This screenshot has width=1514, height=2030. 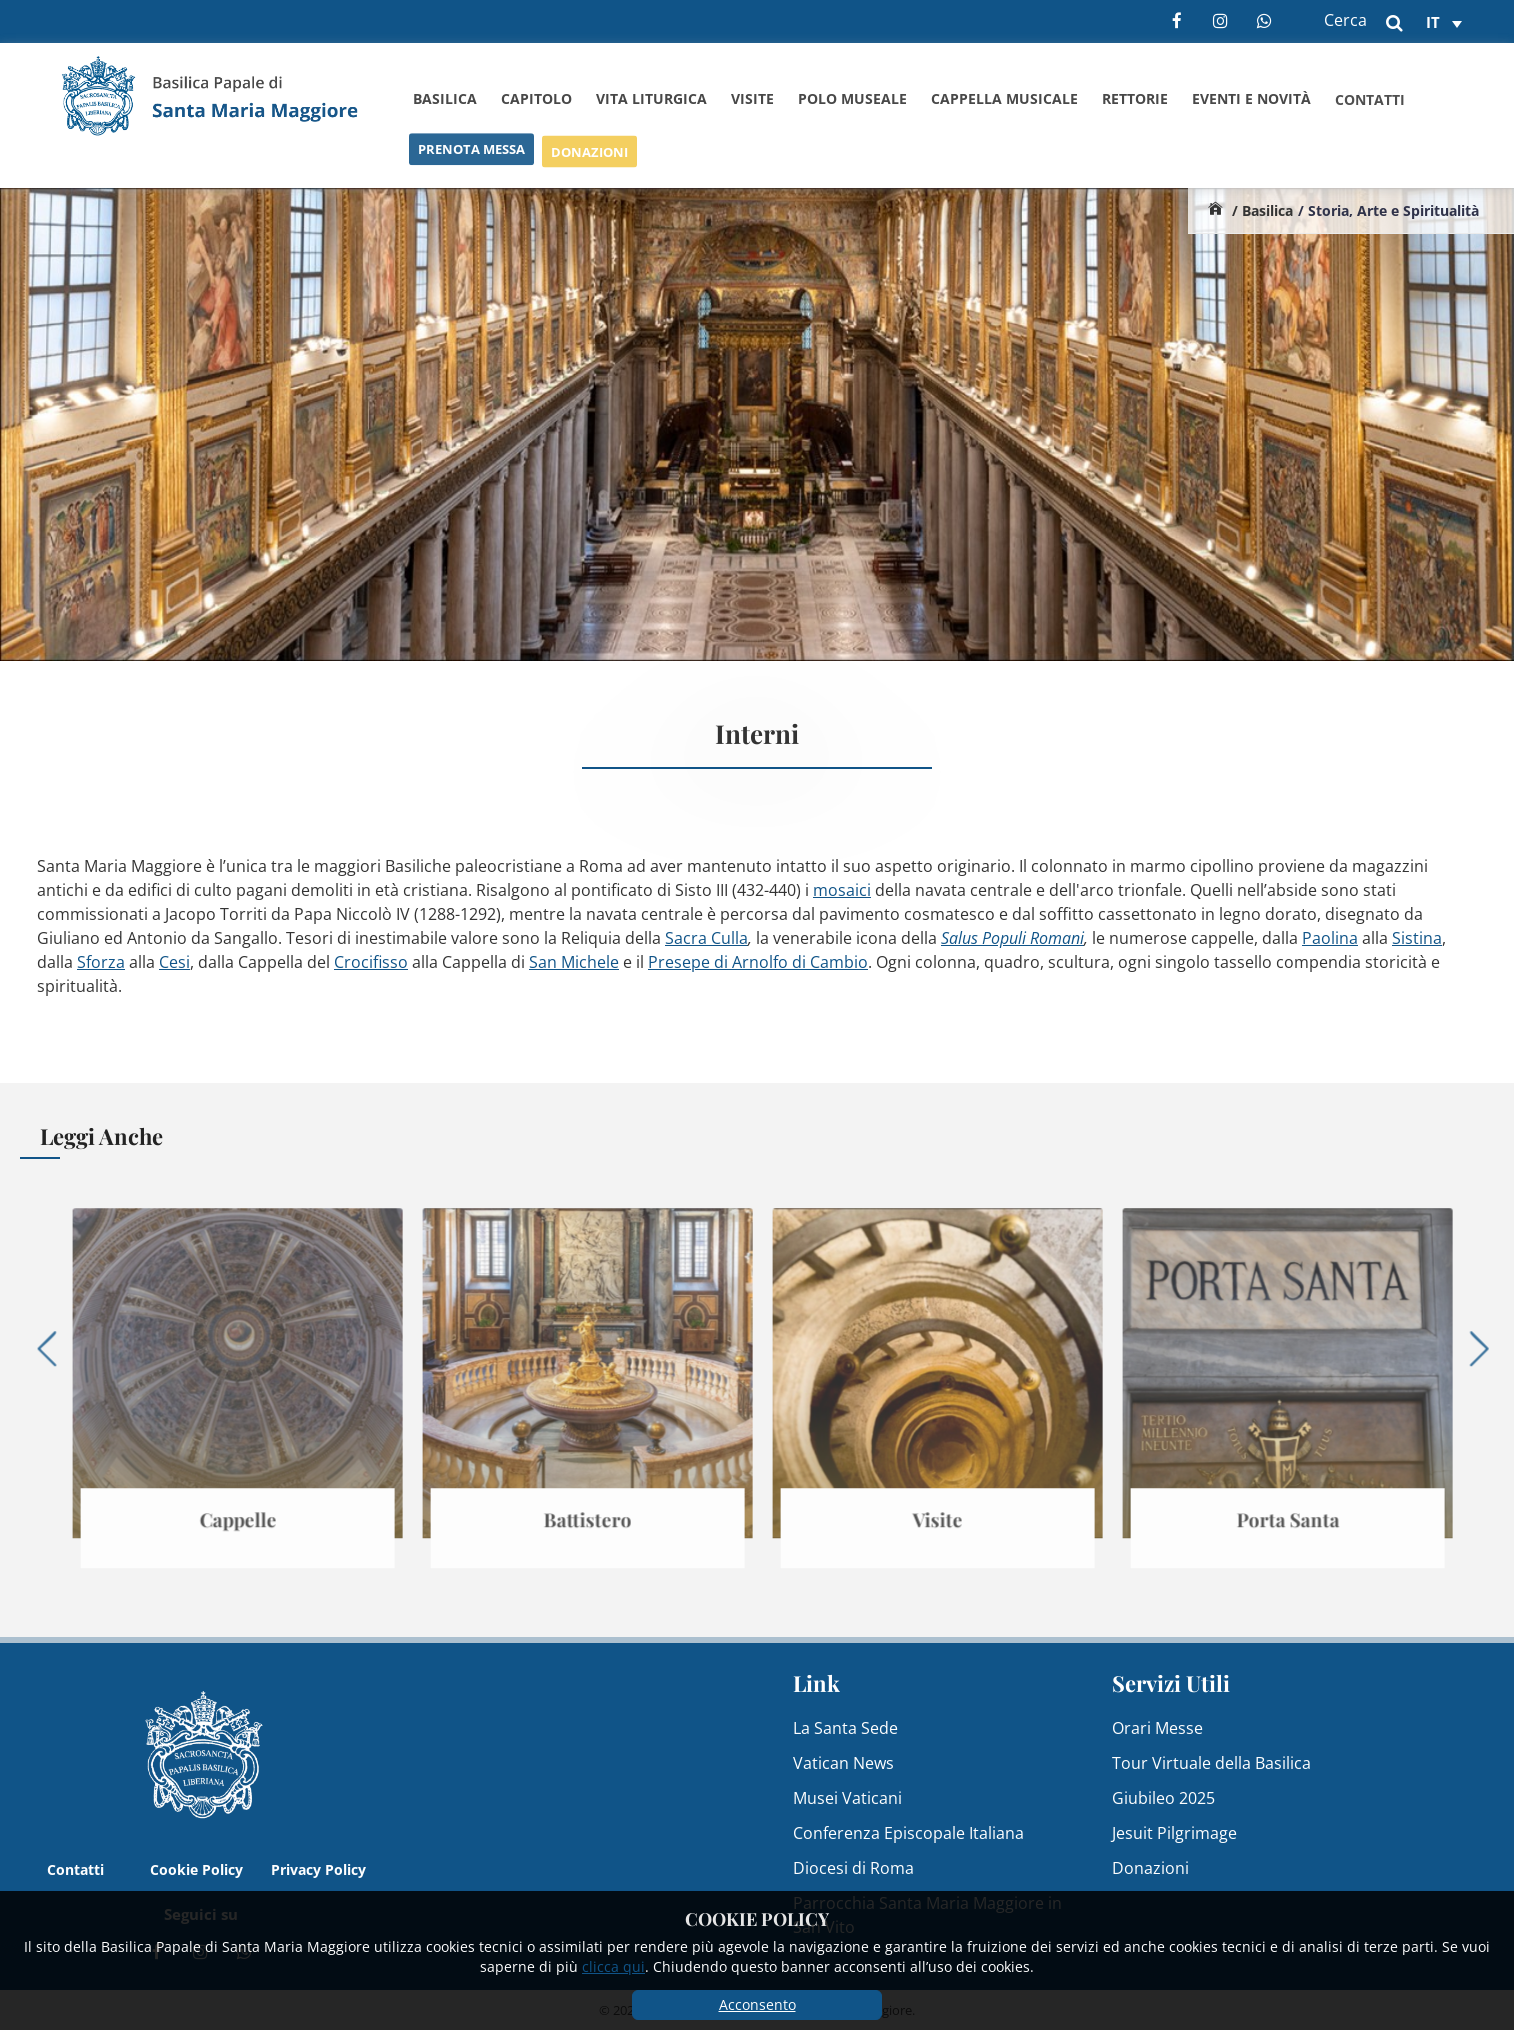 What do you see at coordinates (1388, 210) in the screenshot?
I see `/ Storia, Arte e Spiritualità` at bounding box center [1388, 210].